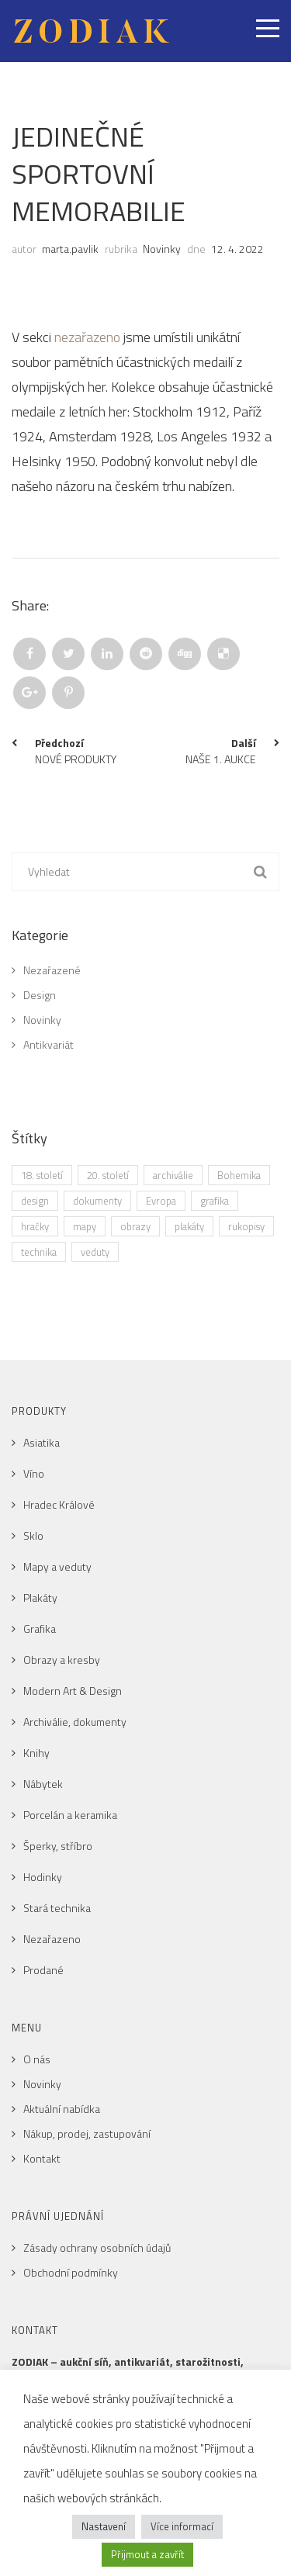  Describe the element at coordinates (35, 1200) in the screenshot. I see `design [design (1 položka)]` at that location.